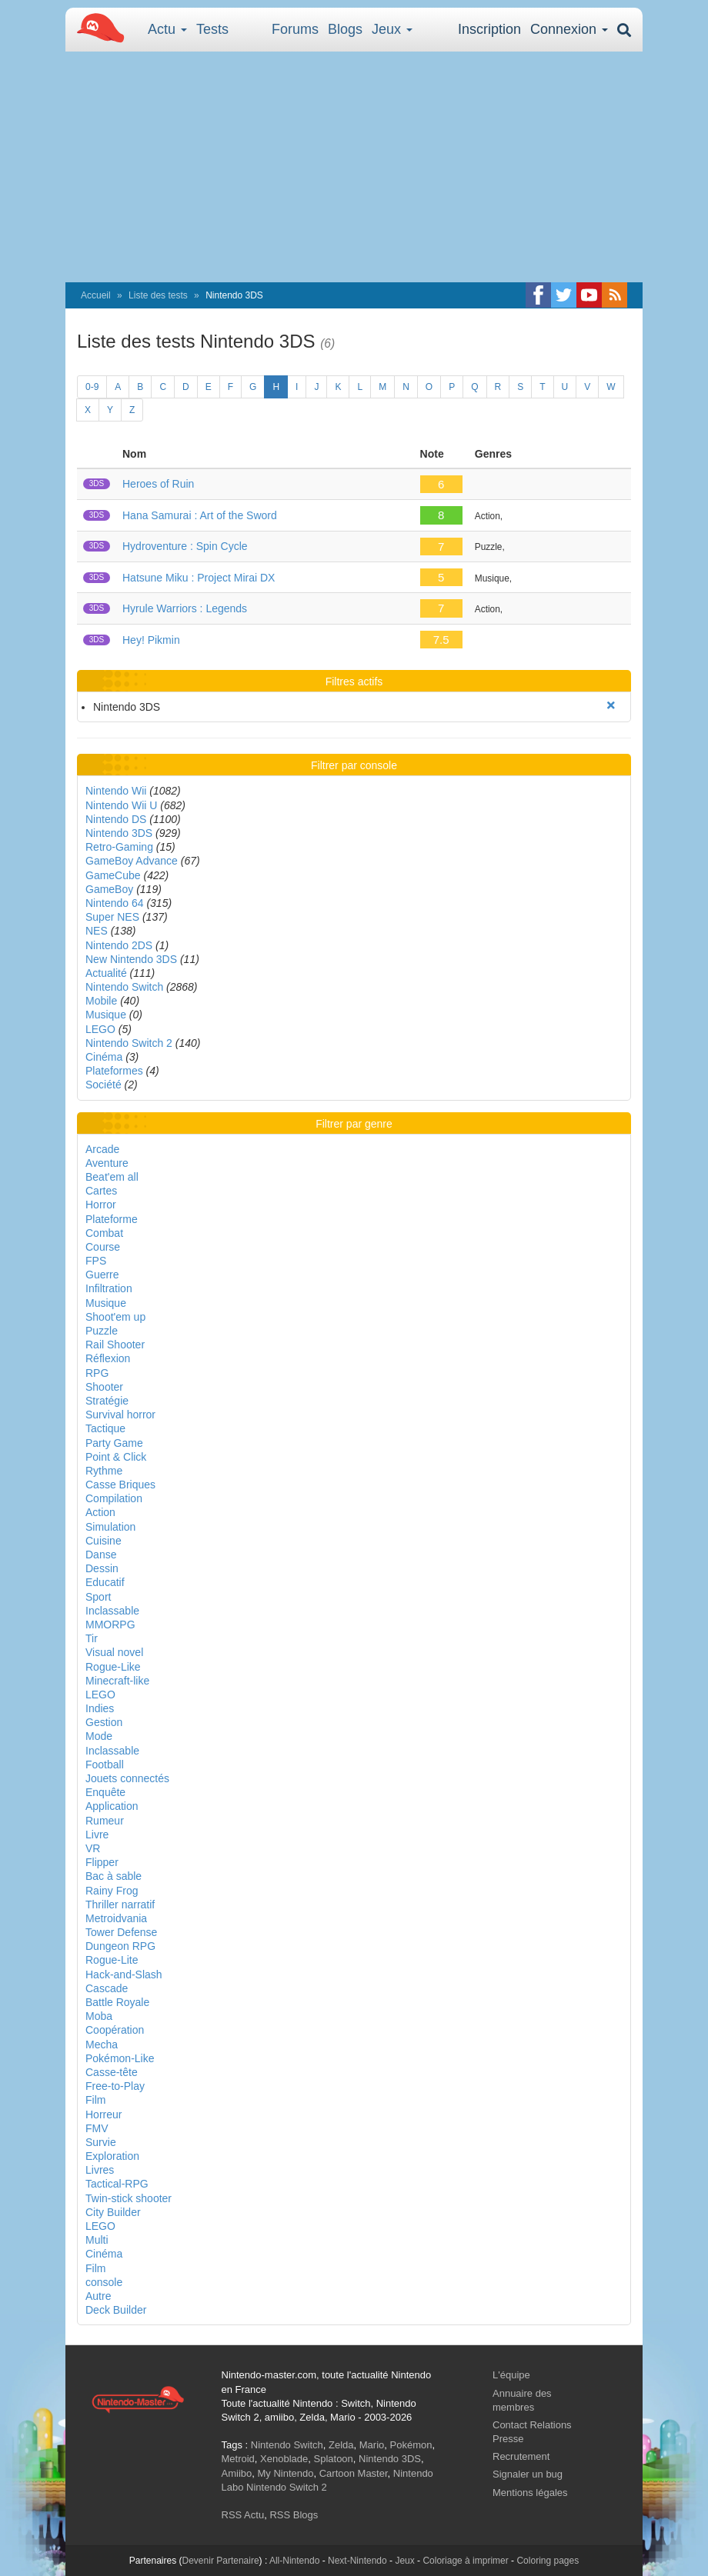 The width and height of the screenshot is (708, 2576). What do you see at coordinates (109, 889) in the screenshot?
I see `GameBoy` at bounding box center [109, 889].